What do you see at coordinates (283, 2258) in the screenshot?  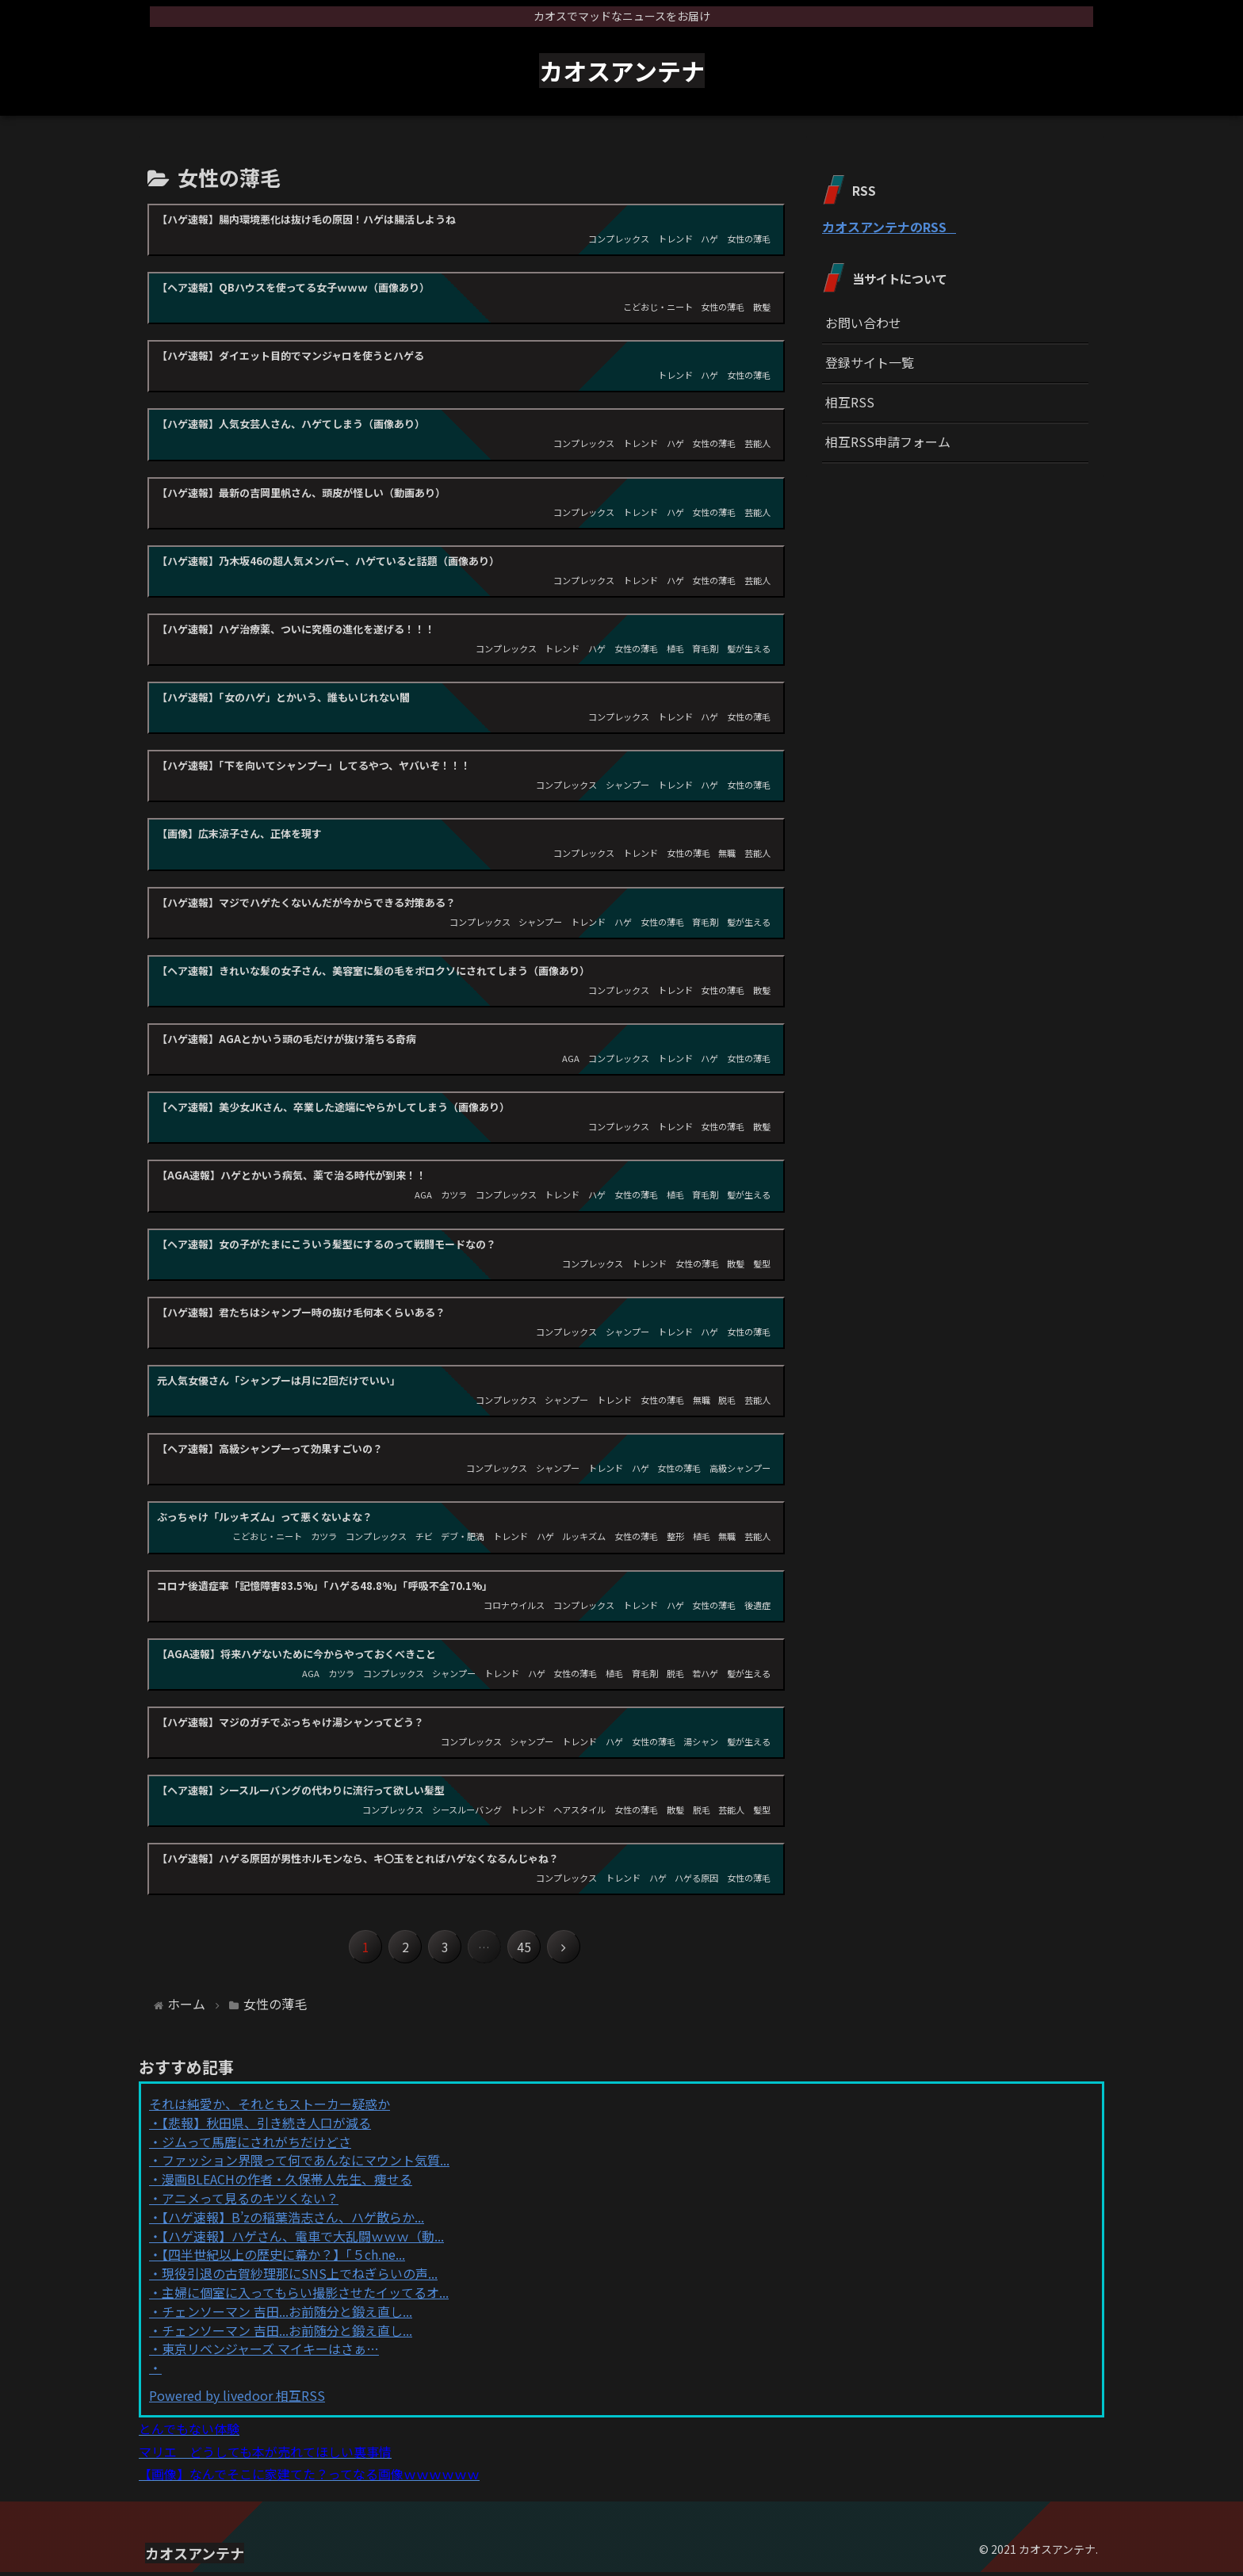 I see `【四半世紀以上の歴史に幕か？】「５ch.ne...` at bounding box center [283, 2258].